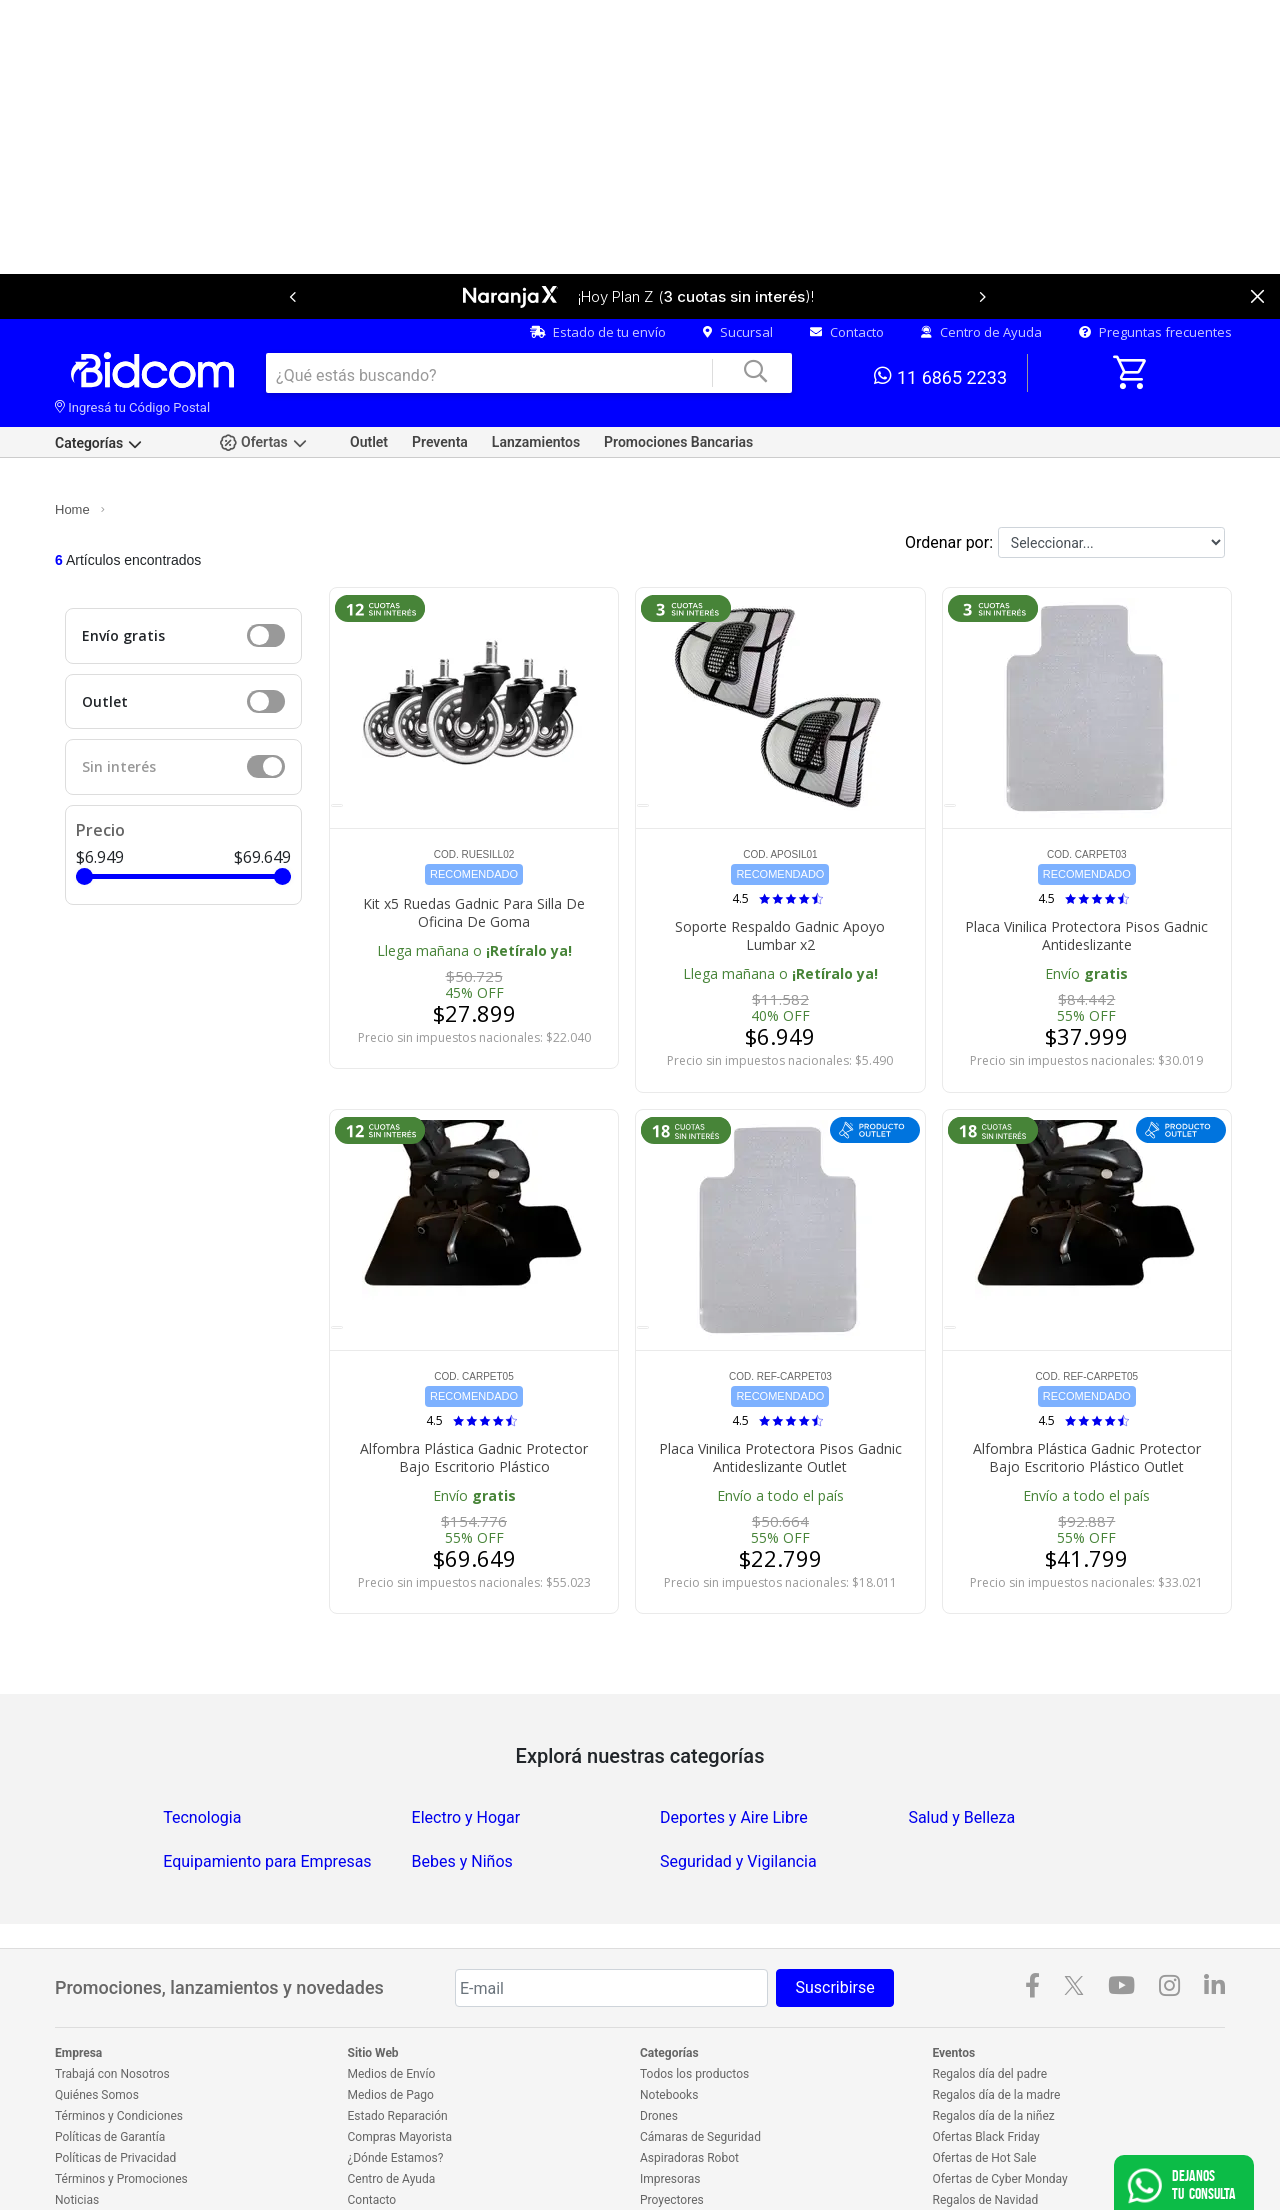  Describe the element at coordinates (669, 2029) in the screenshot. I see `Notebooks` at that location.